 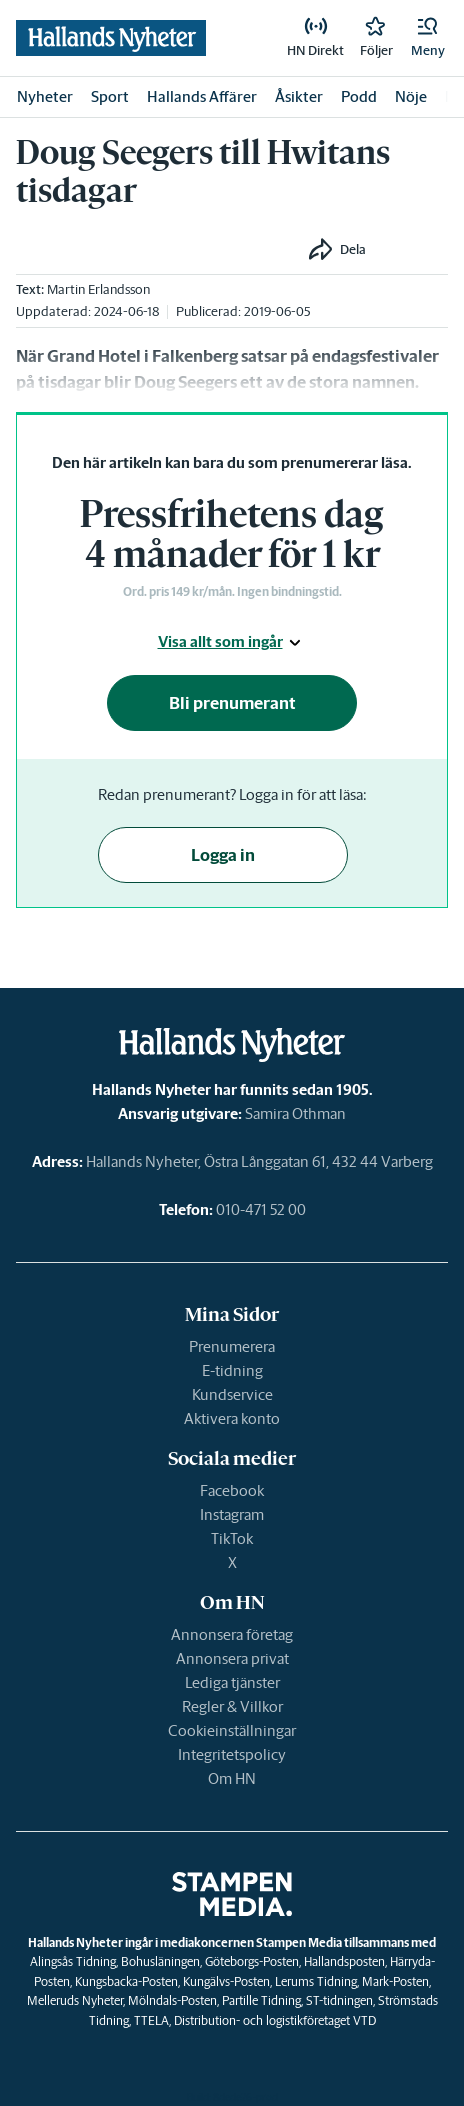 I want to click on E-tidning, so click(x=232, y=1370).